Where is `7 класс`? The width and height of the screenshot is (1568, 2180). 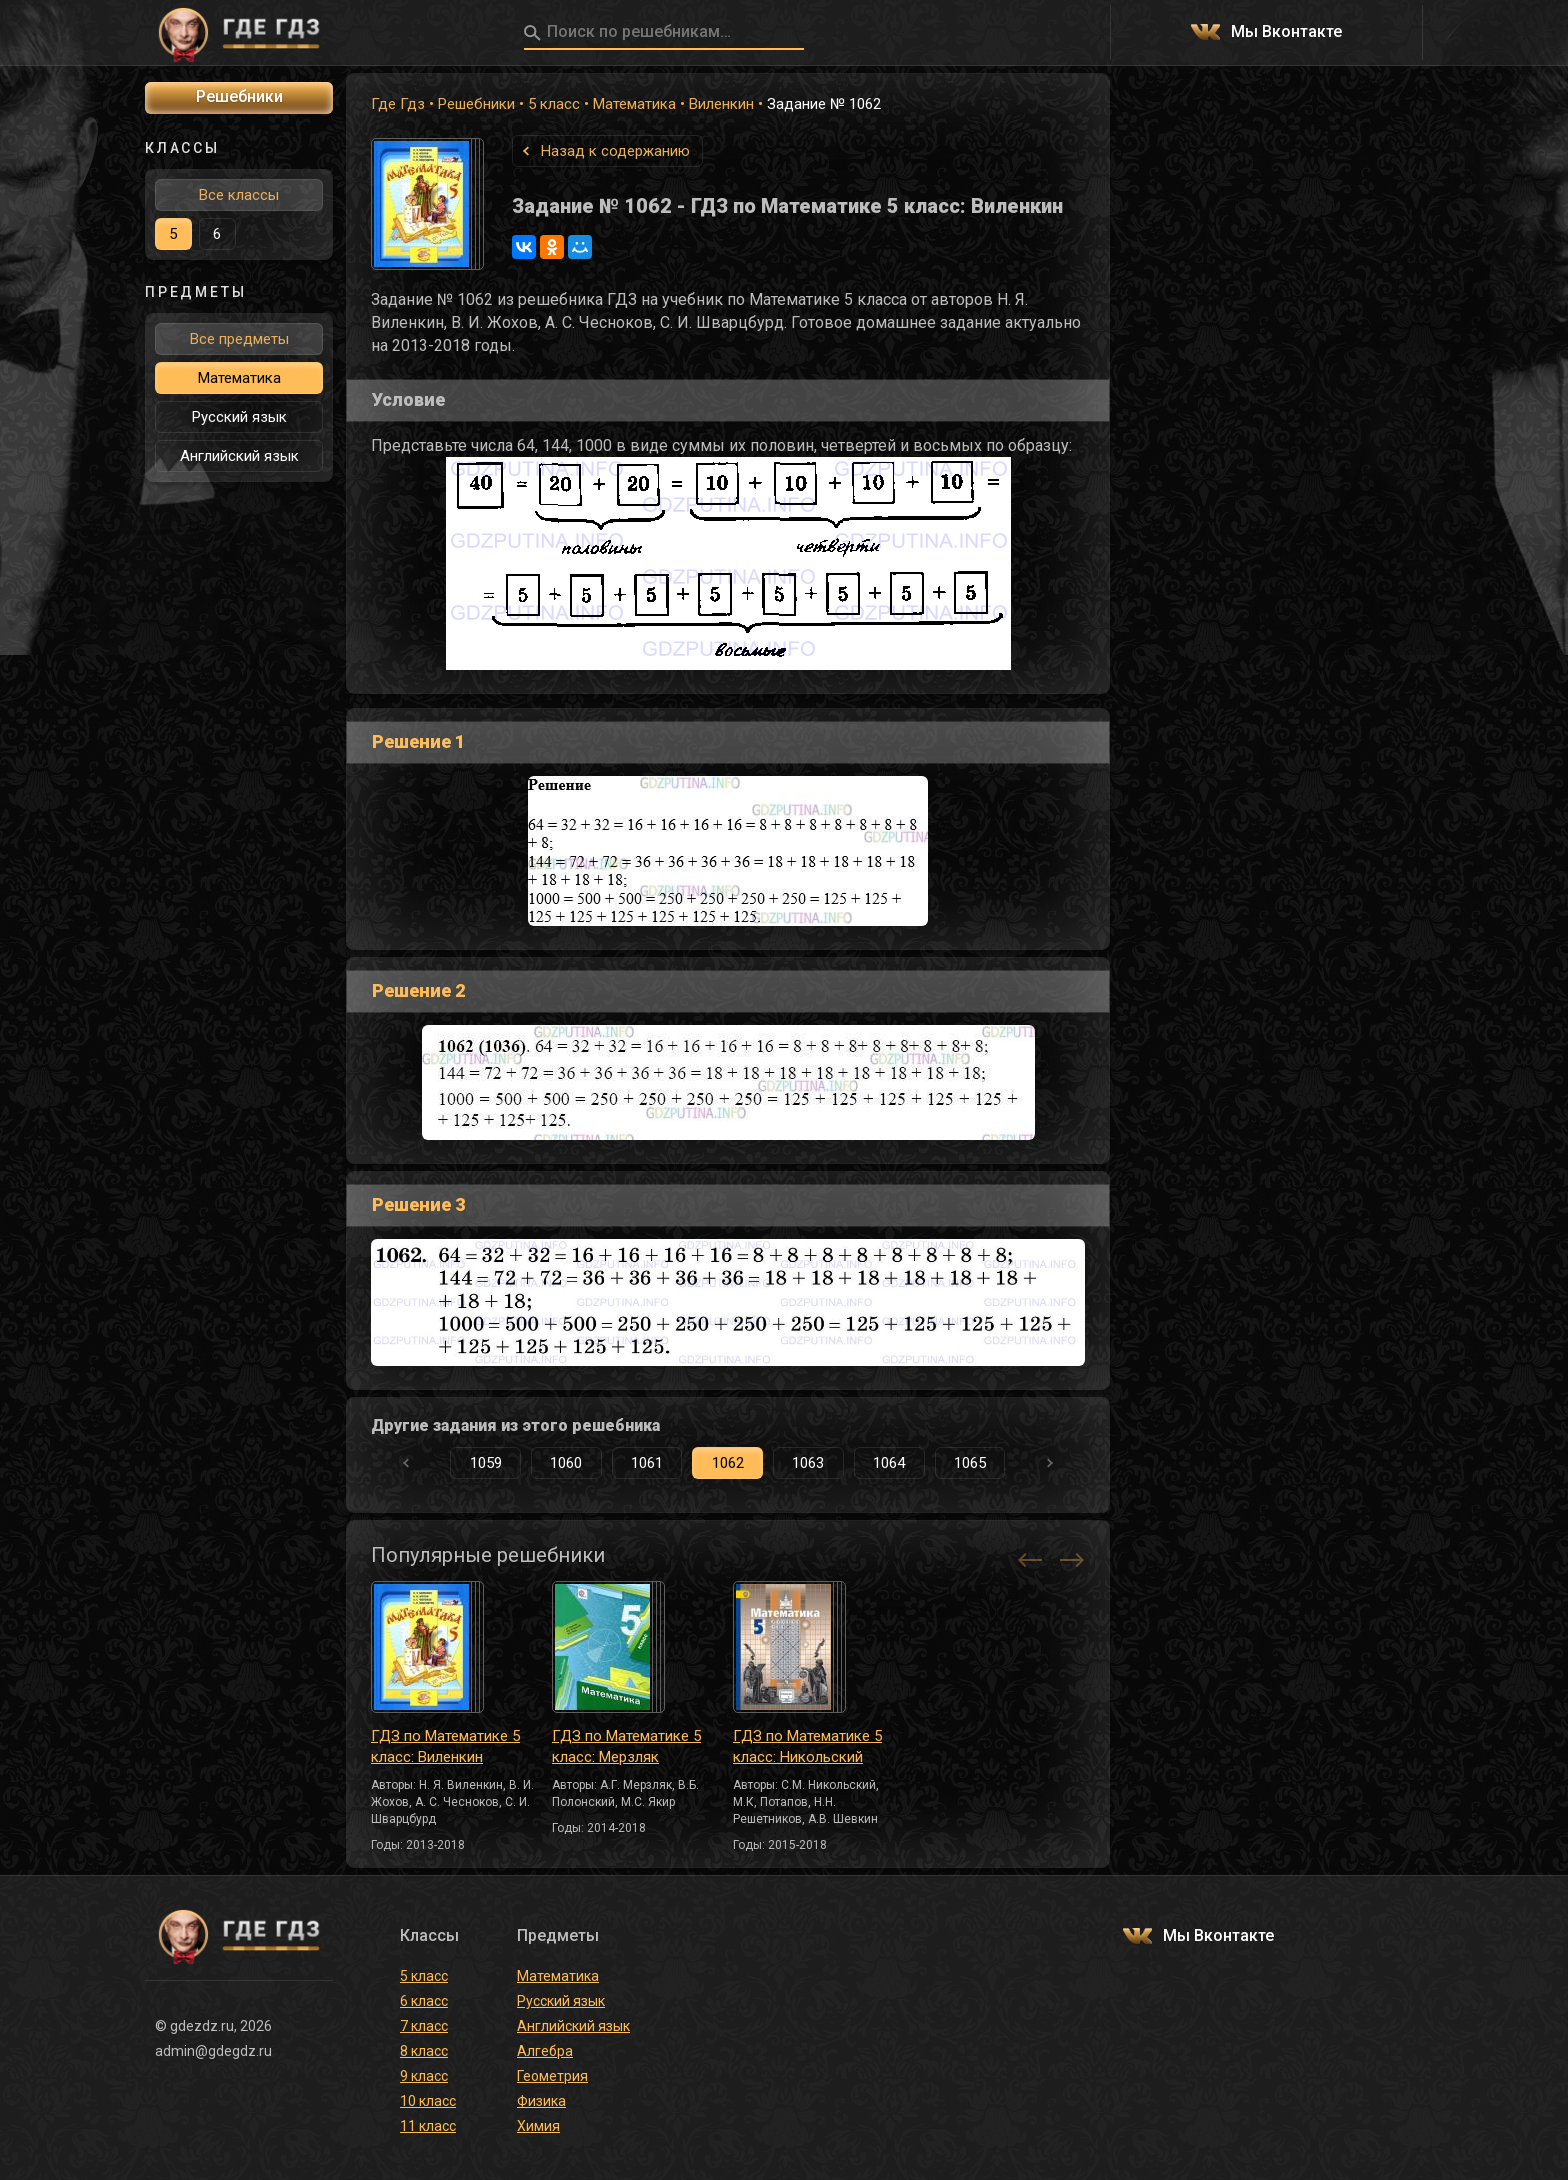
7 класс is located at coordinates (424, 2026).